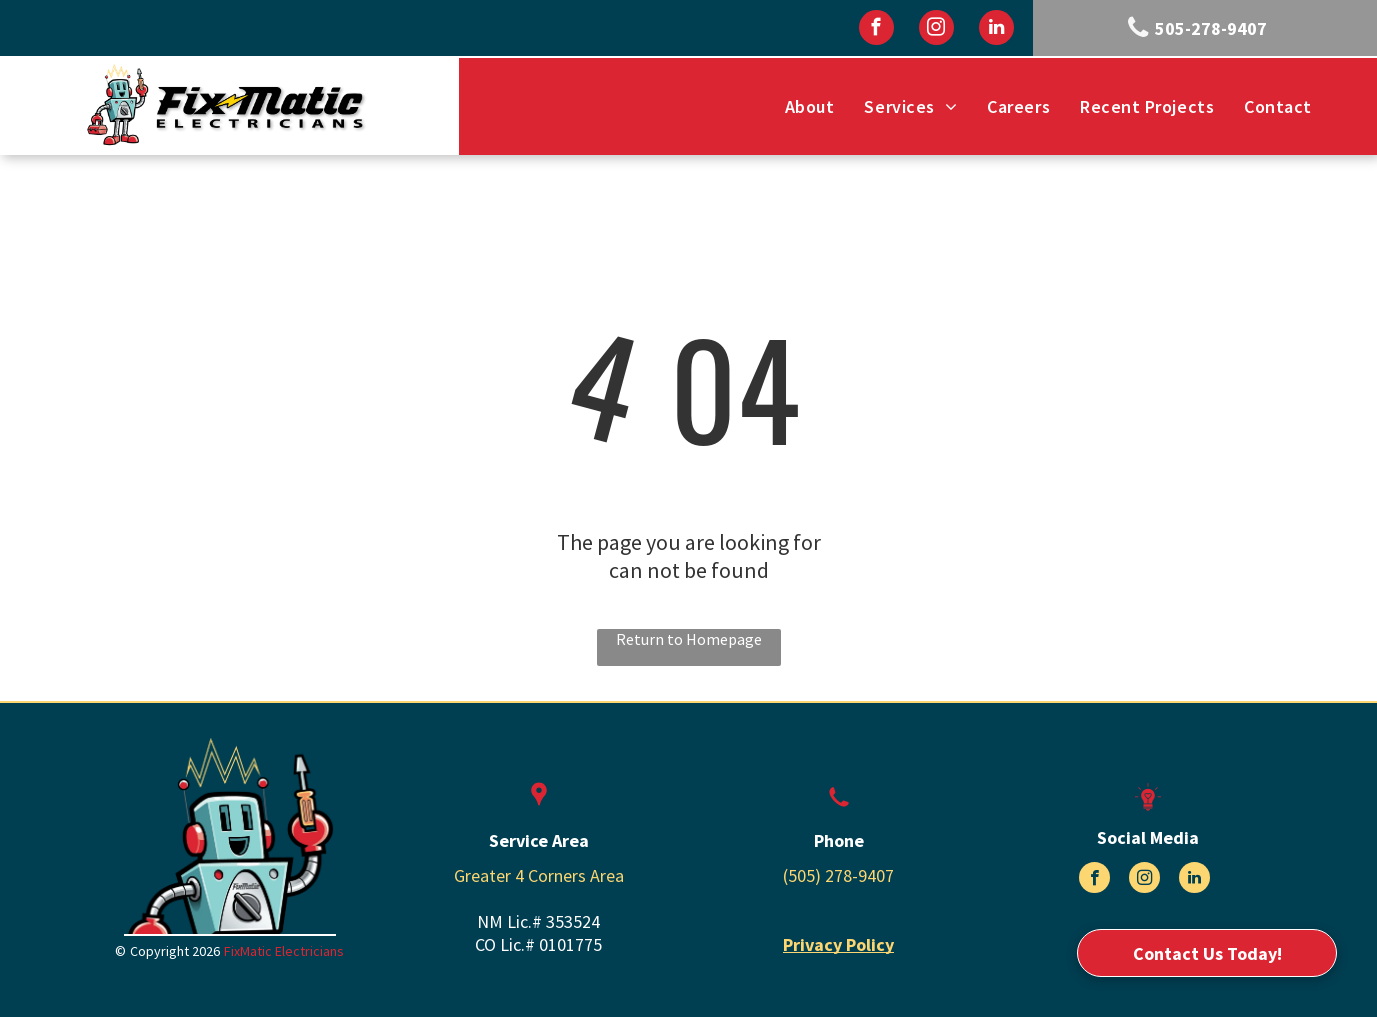 The width and height of the screenshot is (1377, 1017). What do you see at coordinates (876, 30) in the screenshot?
I see `[facebook]` at bounding box center [876, 30].